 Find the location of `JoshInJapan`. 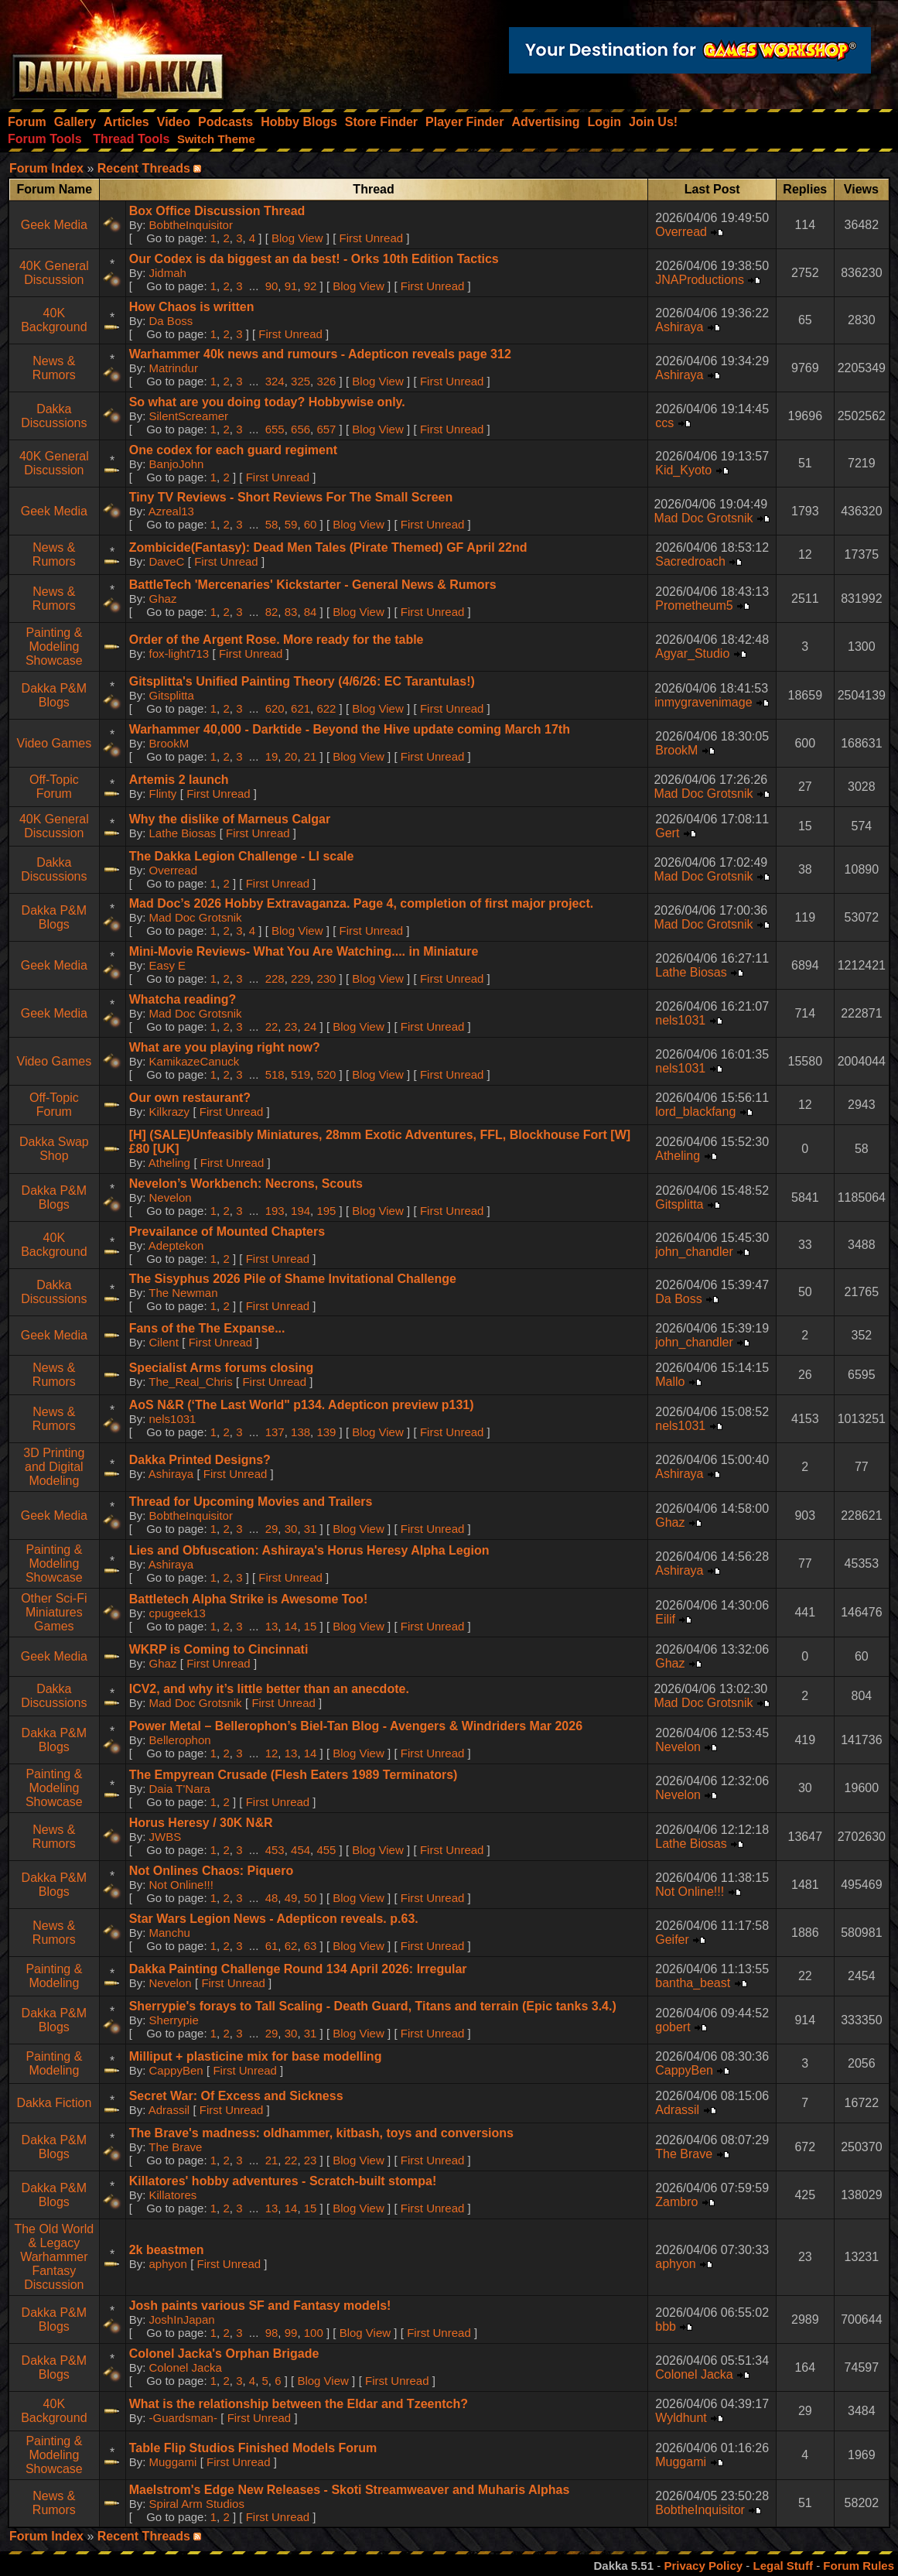

JoshInJapan is located at coordinates (182, 2319).